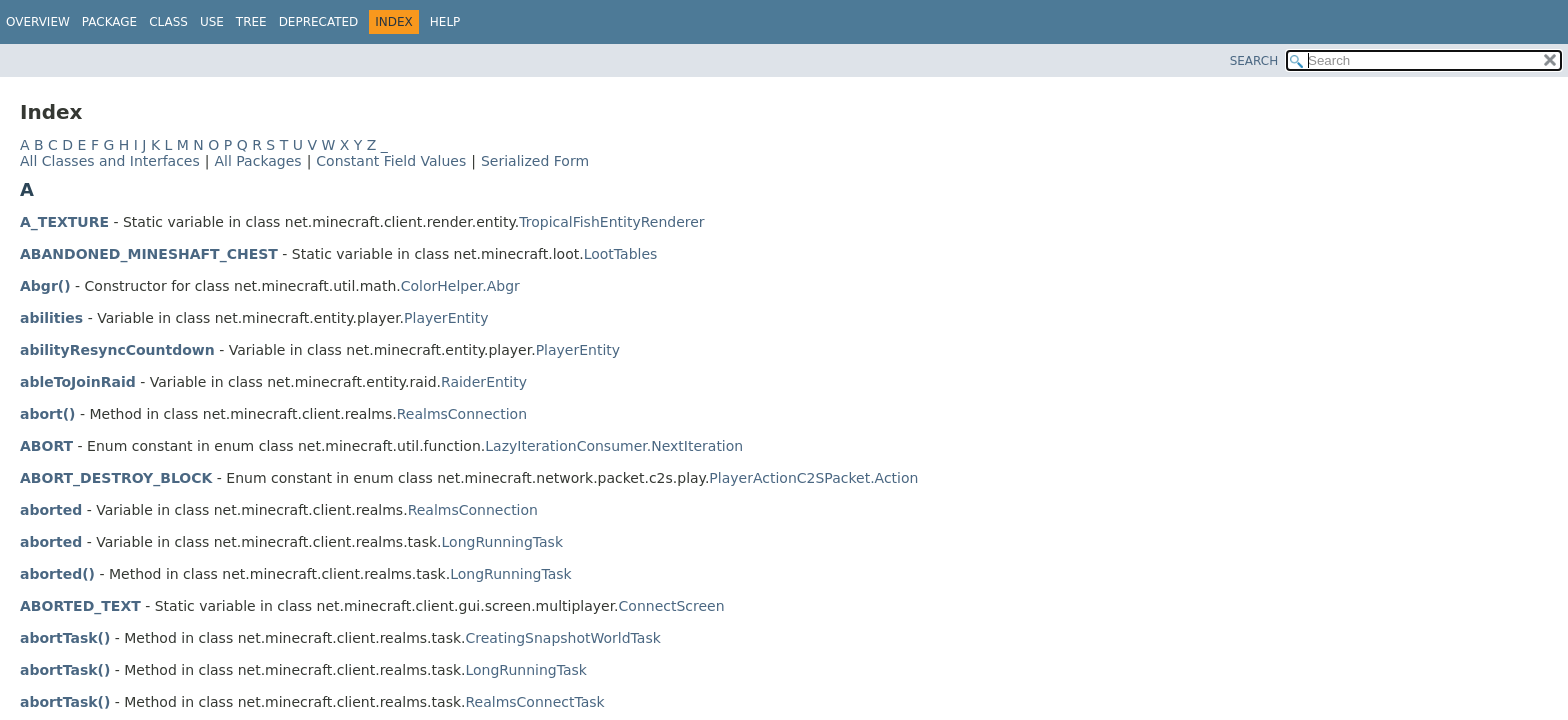  I want to click on PlayerActionC2SPacket.Action, so click(813, 478).